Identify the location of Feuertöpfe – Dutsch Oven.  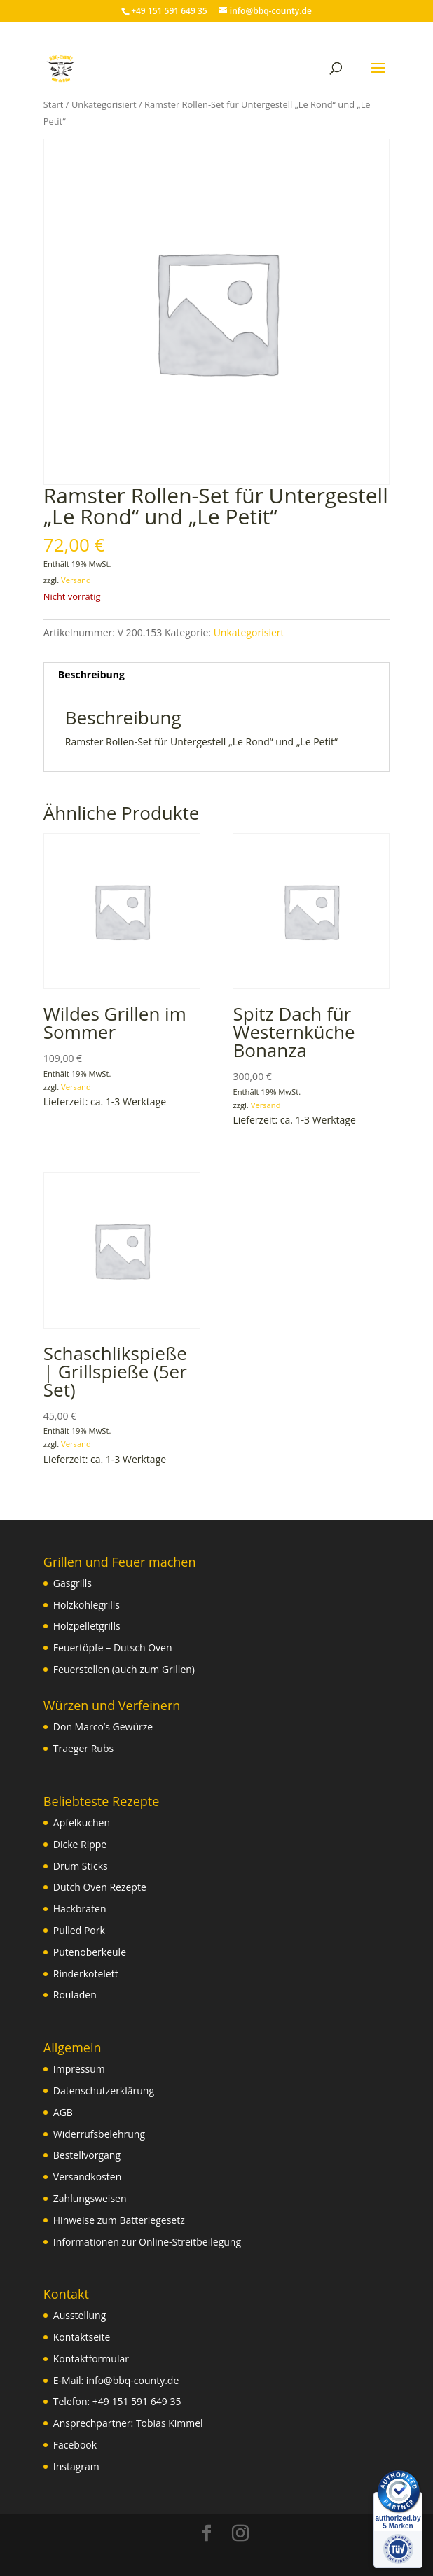
(112, 1647).